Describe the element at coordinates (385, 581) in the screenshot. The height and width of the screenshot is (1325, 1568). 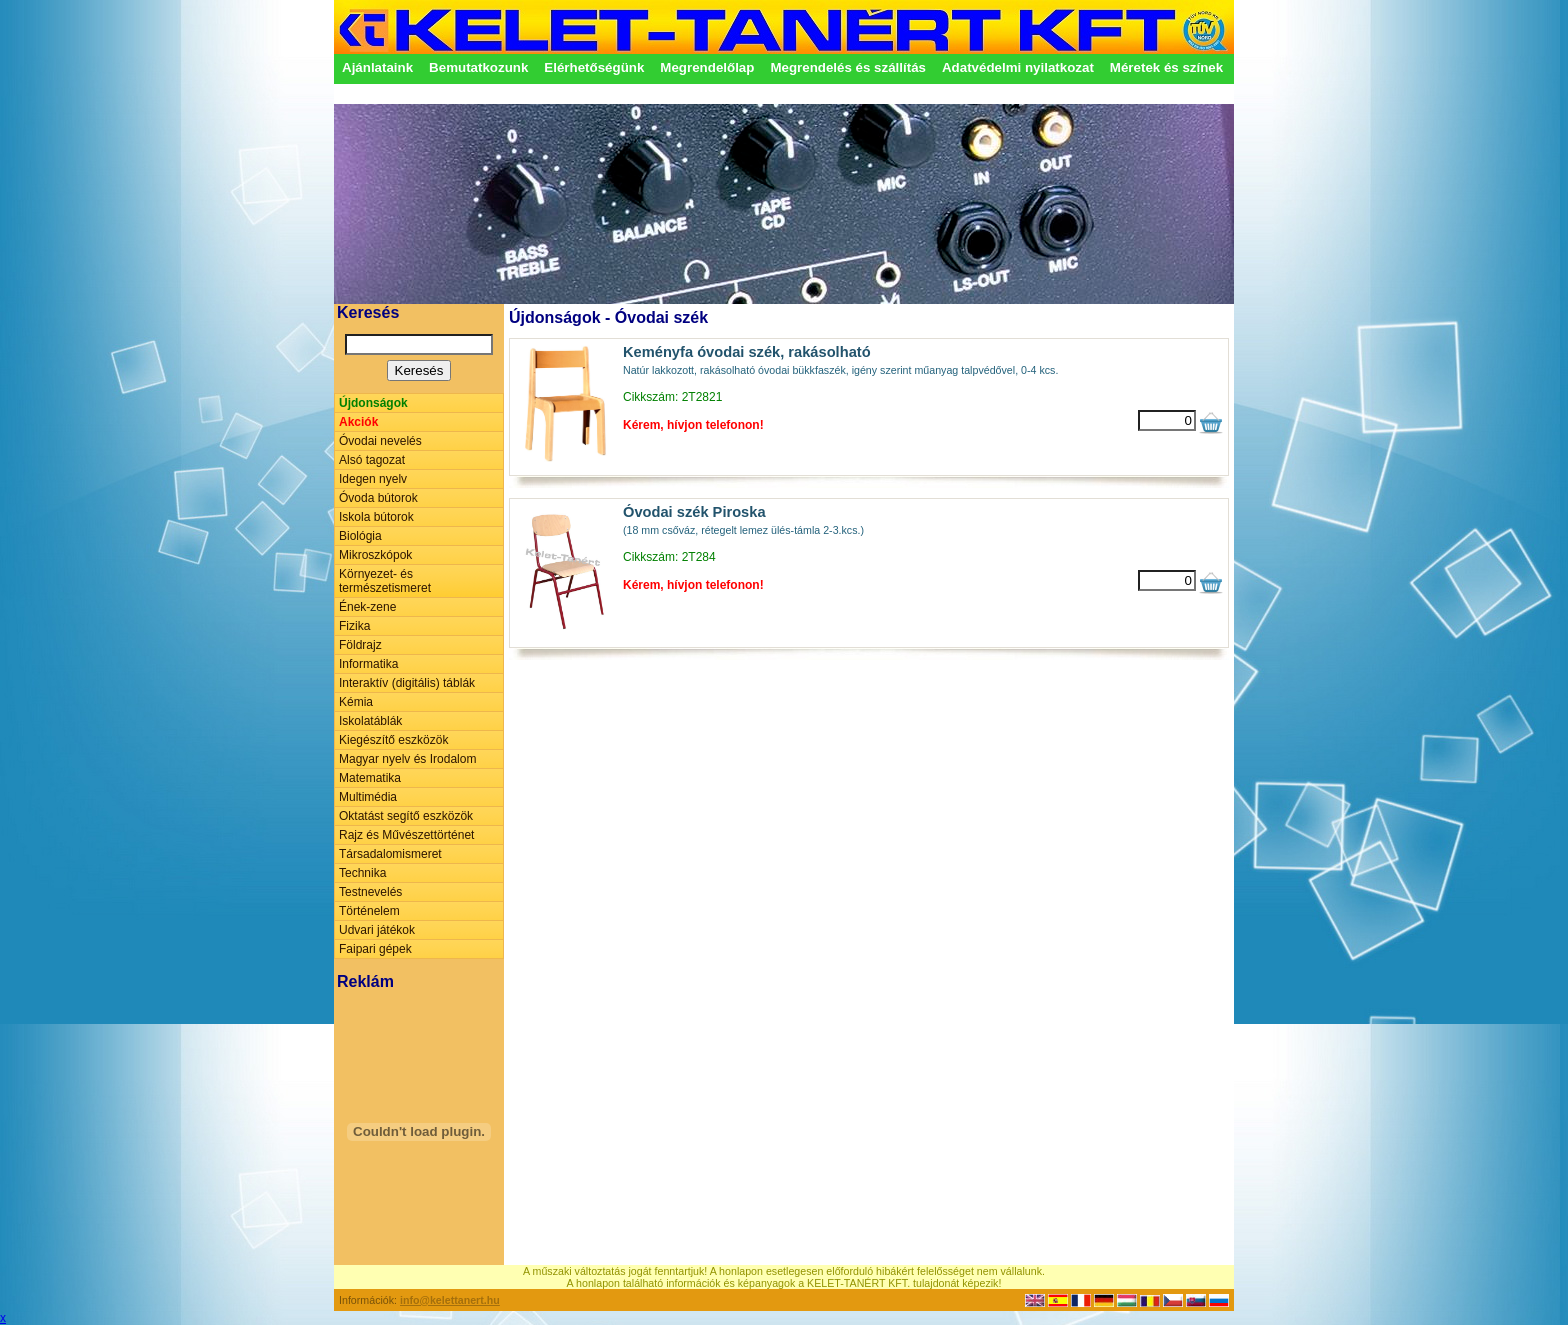
I see `Környezet- és természetismeret` at that location.